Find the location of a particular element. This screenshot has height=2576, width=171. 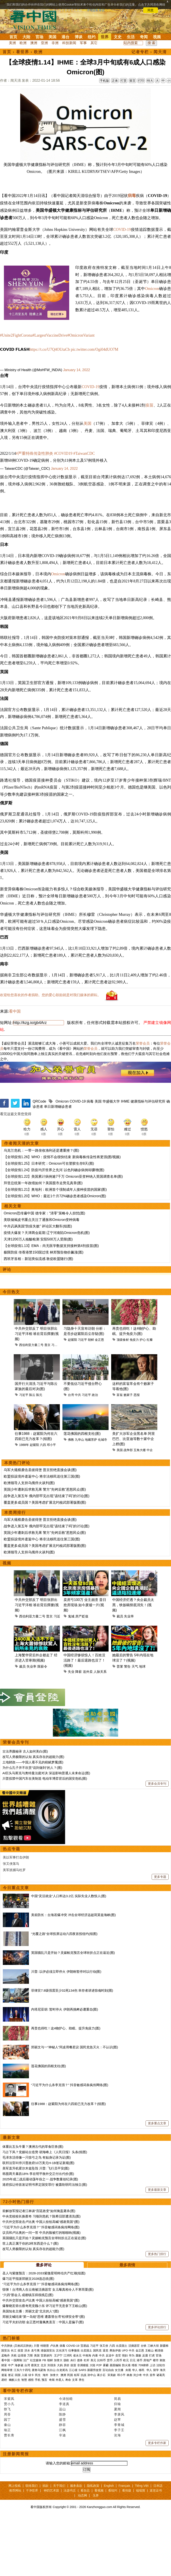

Omicron is located at coordinates (152, 308).